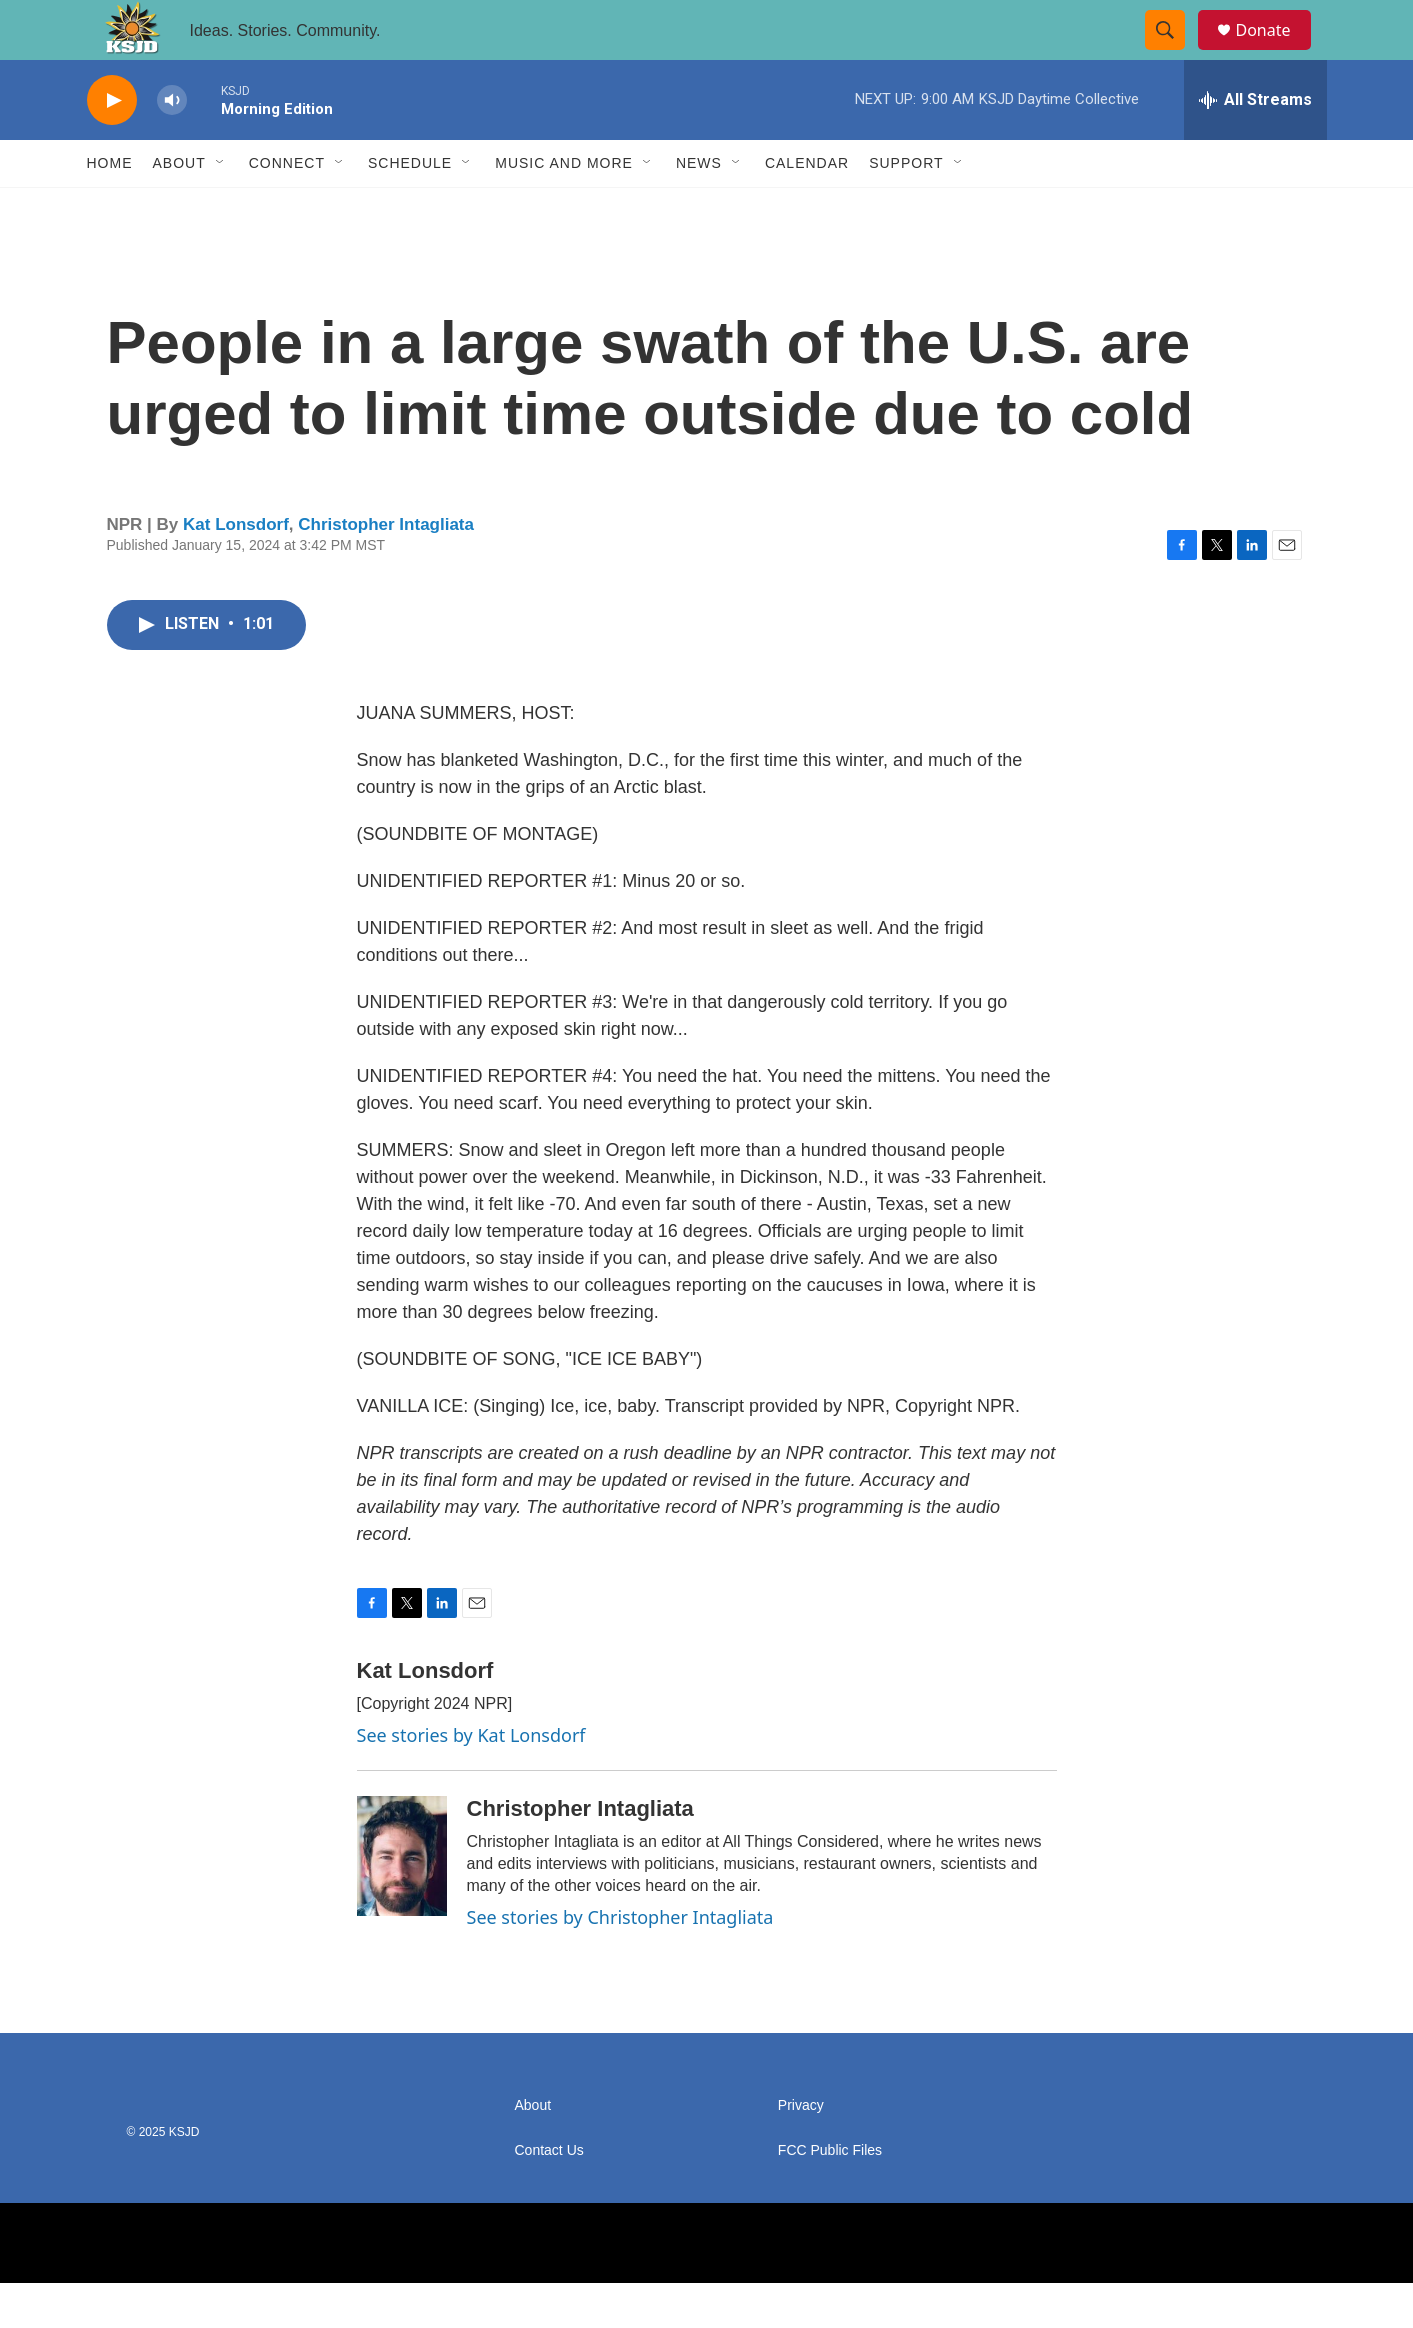  What do you see at coordinates (906, 208) in the screenshot?
I see `Support` at bounding box center [906, 208].